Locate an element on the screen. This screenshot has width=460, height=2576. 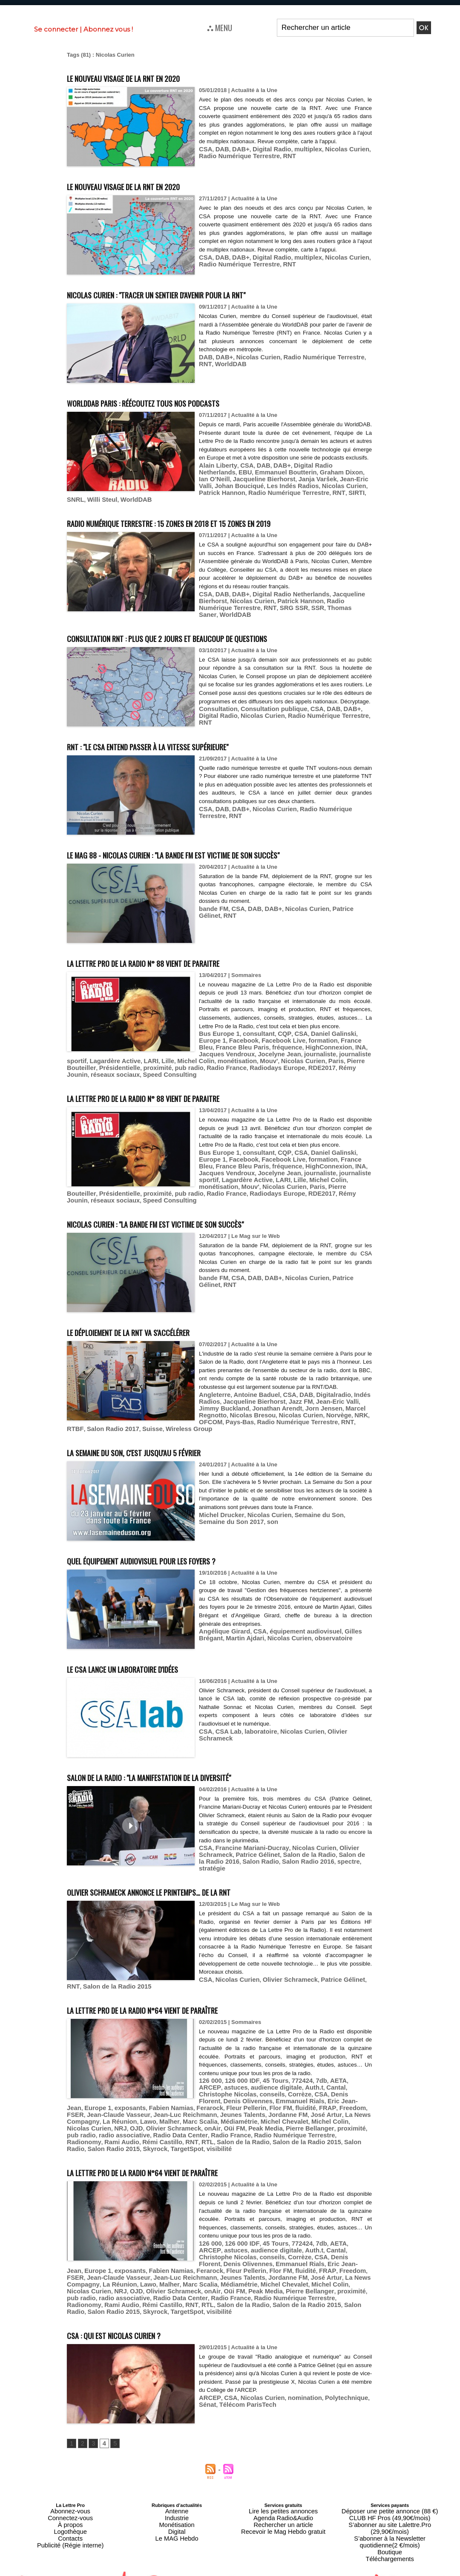
Suisse is located at coordinates (243, 1414).